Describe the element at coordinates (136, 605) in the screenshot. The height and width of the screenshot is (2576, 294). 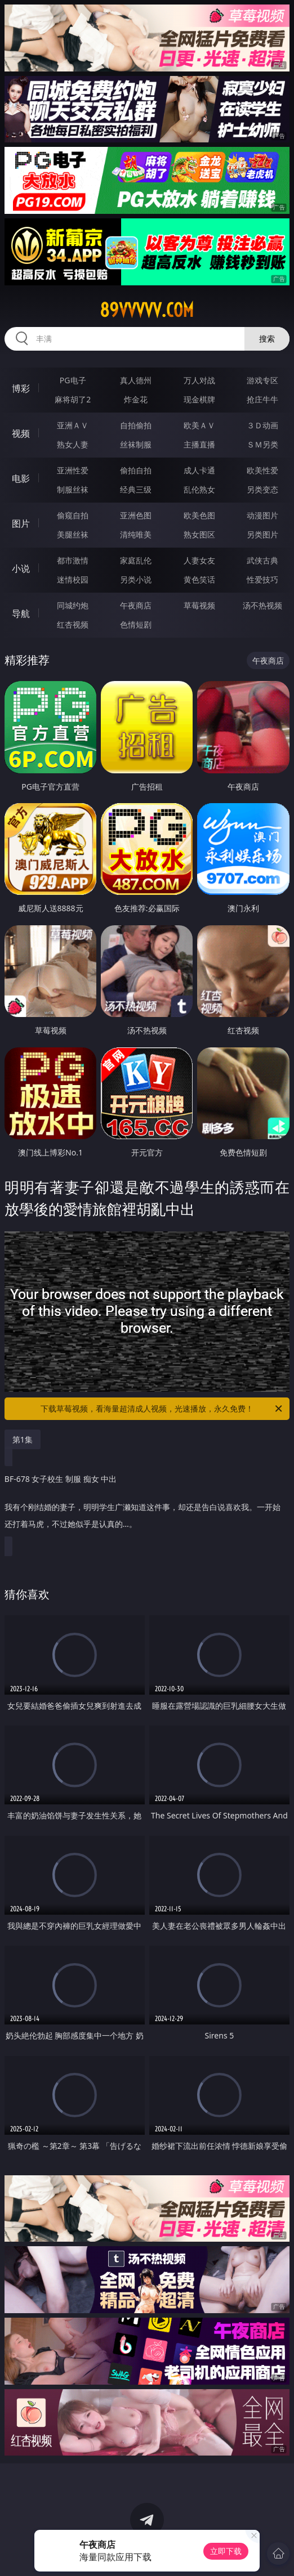
I see `午夜商店` at that location.